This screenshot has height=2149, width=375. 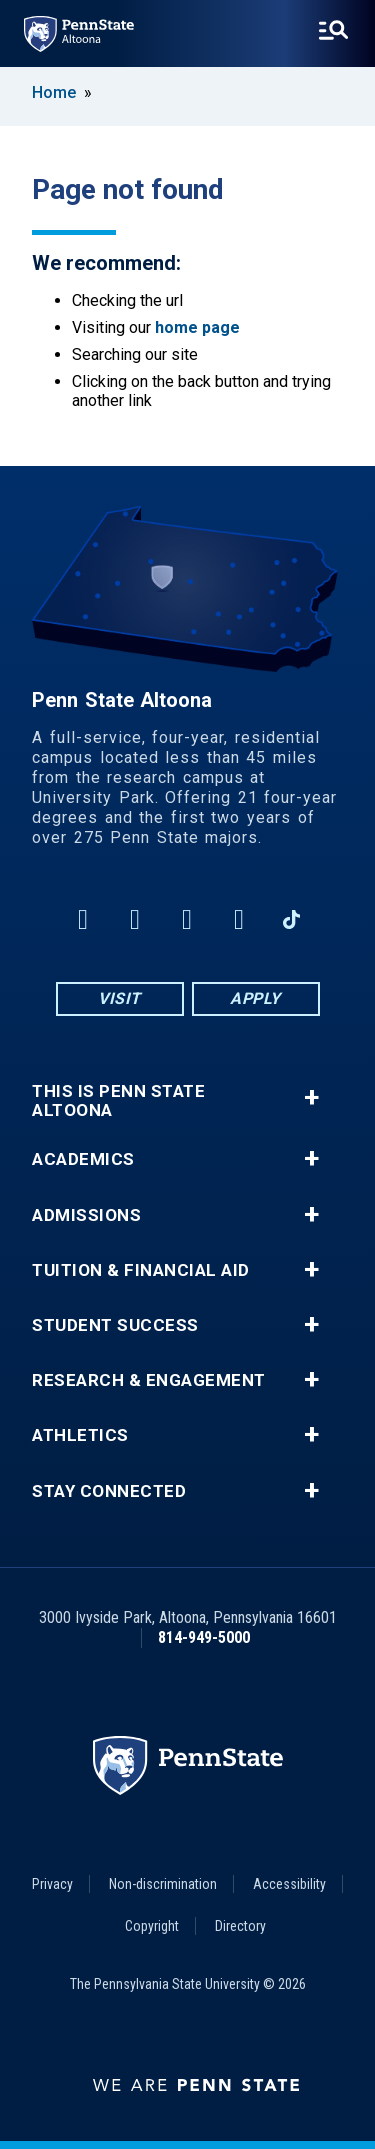 I want to click on Visit, so click(x=119, y=998).